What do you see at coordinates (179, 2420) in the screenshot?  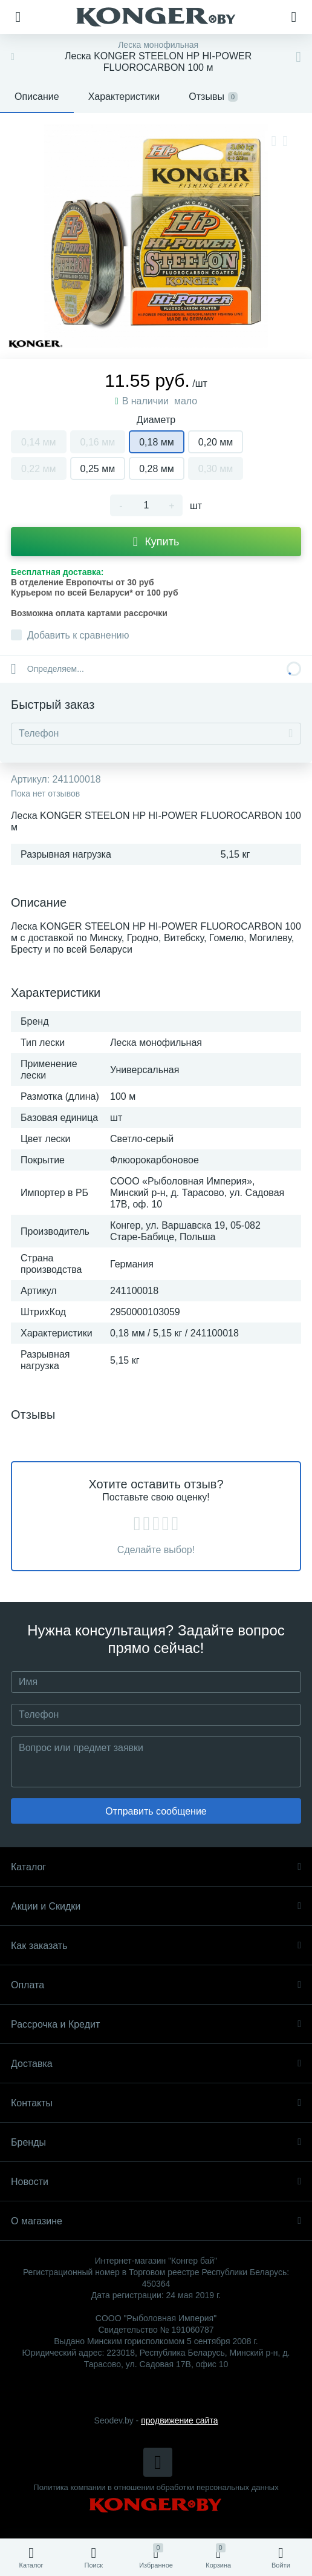 I see `продвижение сайта` at bounding box center [179, 2420].